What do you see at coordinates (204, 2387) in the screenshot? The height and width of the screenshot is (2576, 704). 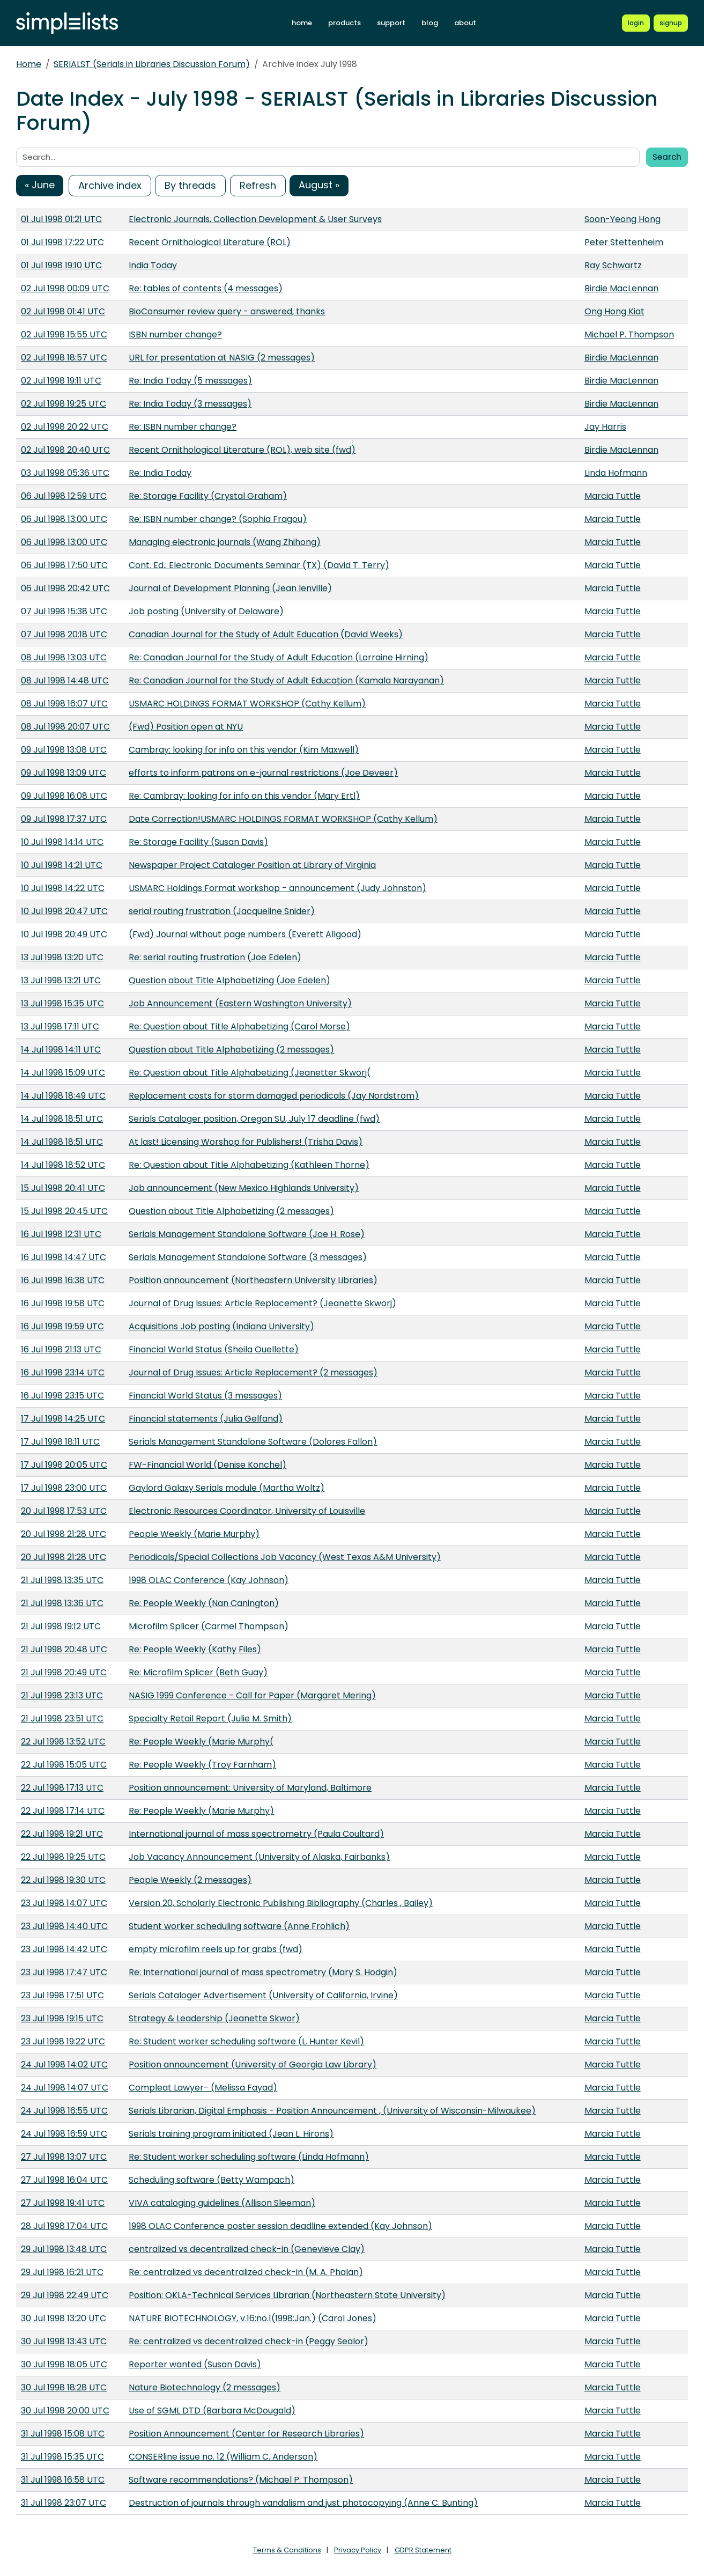 I see `Nature Biotechnology (2 messages)` at bounding box center [204, 2387].